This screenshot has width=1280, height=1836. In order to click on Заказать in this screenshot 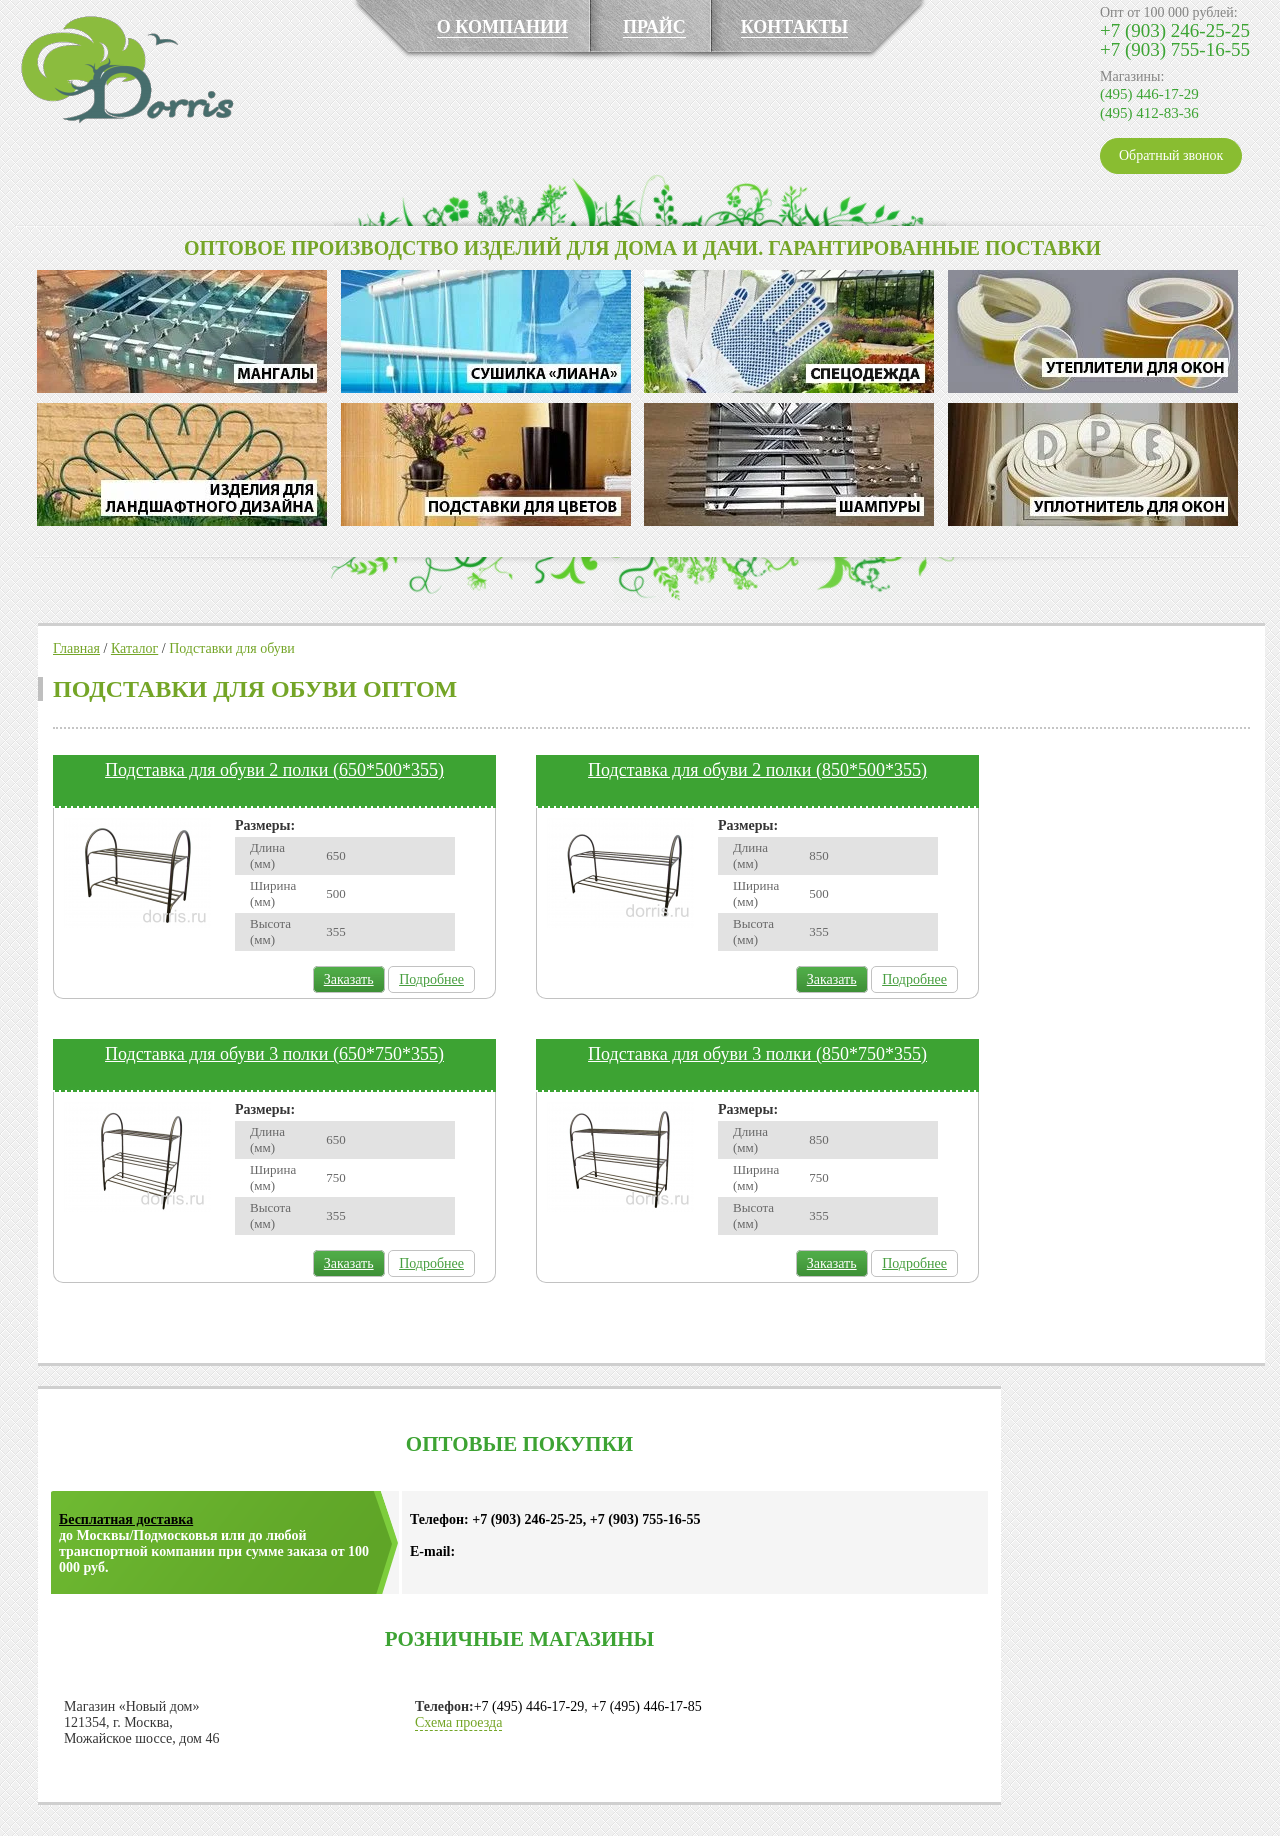, I will do `click(349, 979)`.